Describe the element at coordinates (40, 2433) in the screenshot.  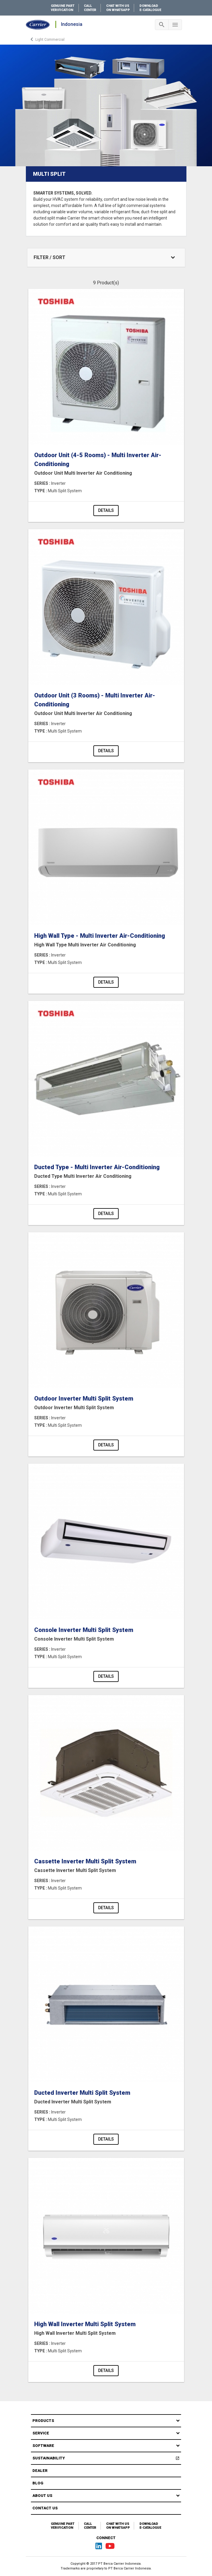
I see `Service [button]` at that location.